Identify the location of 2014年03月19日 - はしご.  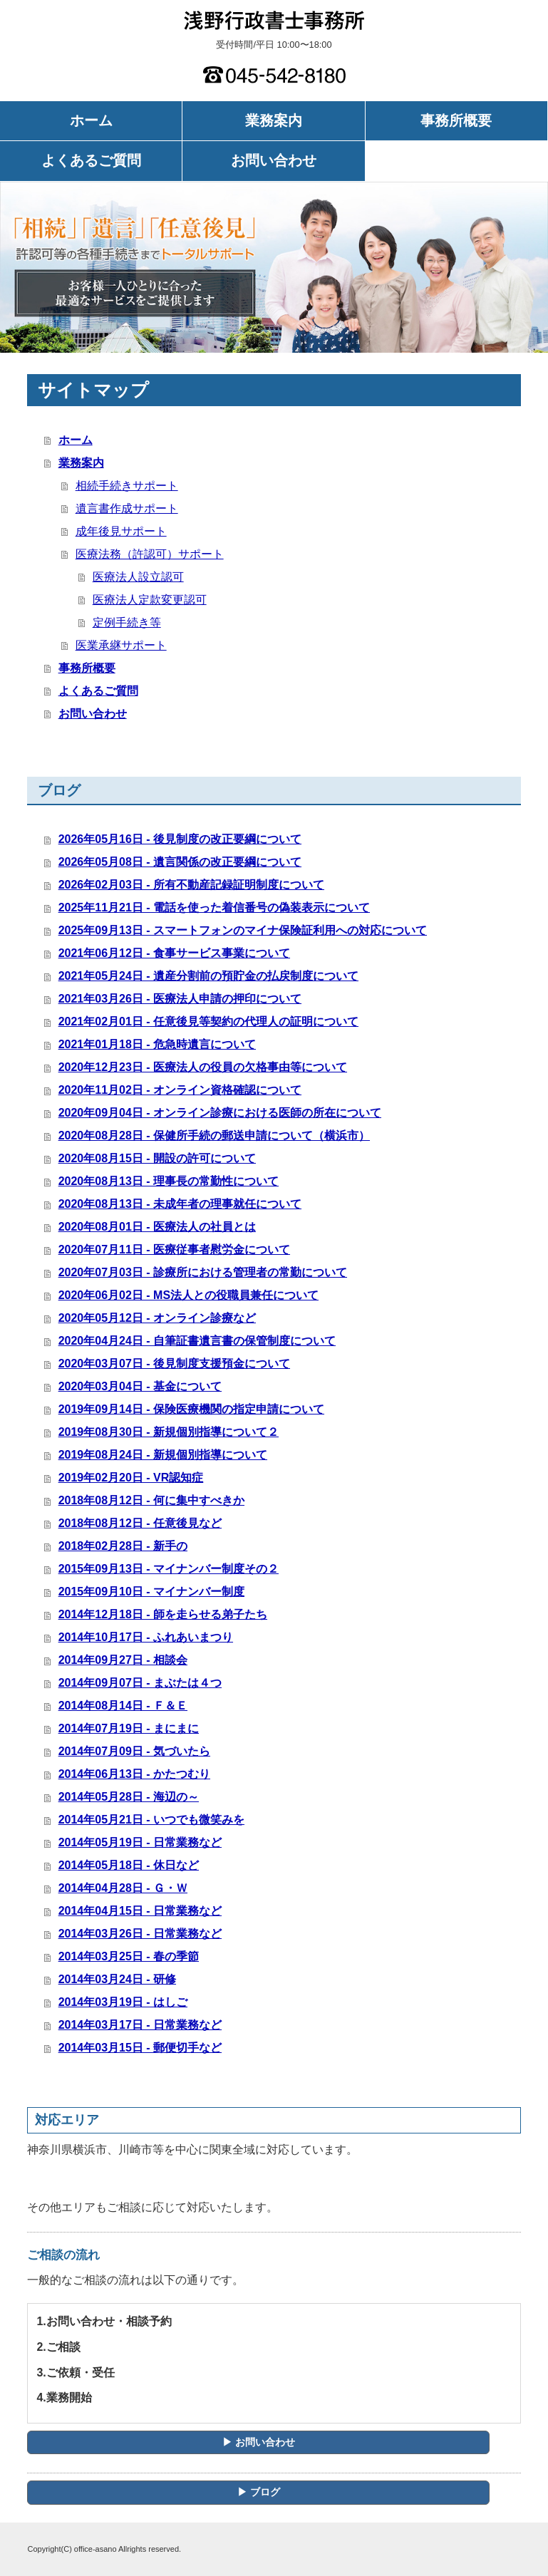
(122, 2002).